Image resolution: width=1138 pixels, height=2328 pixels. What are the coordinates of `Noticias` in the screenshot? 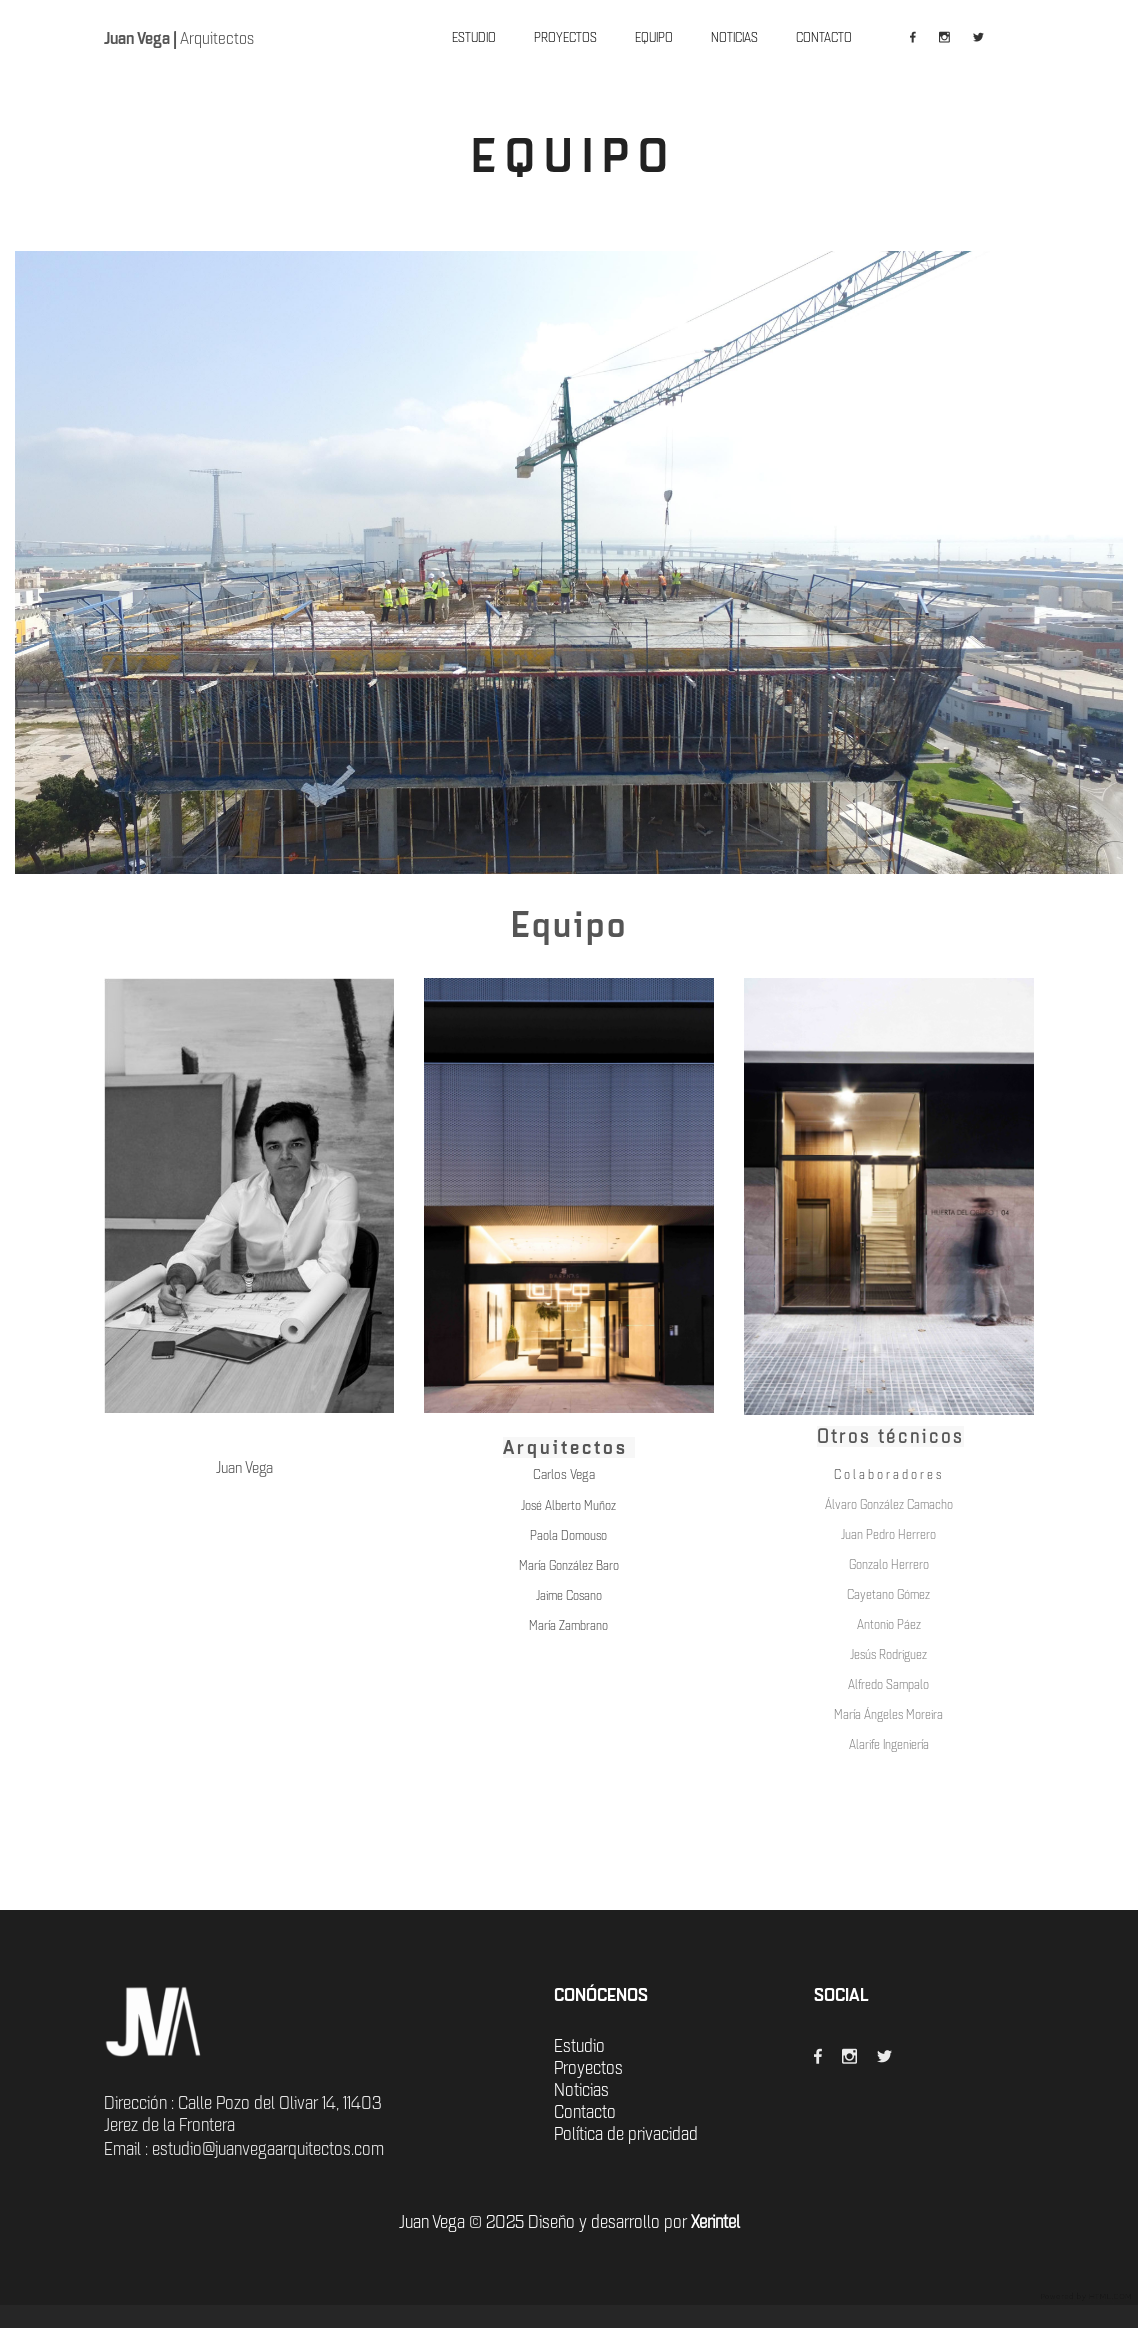 It's located at (581, 2090).